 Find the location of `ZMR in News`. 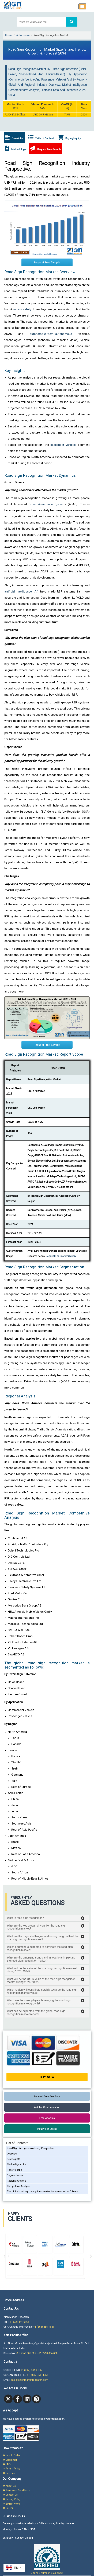

ZMR in News is located at coordinates (11, 2503).